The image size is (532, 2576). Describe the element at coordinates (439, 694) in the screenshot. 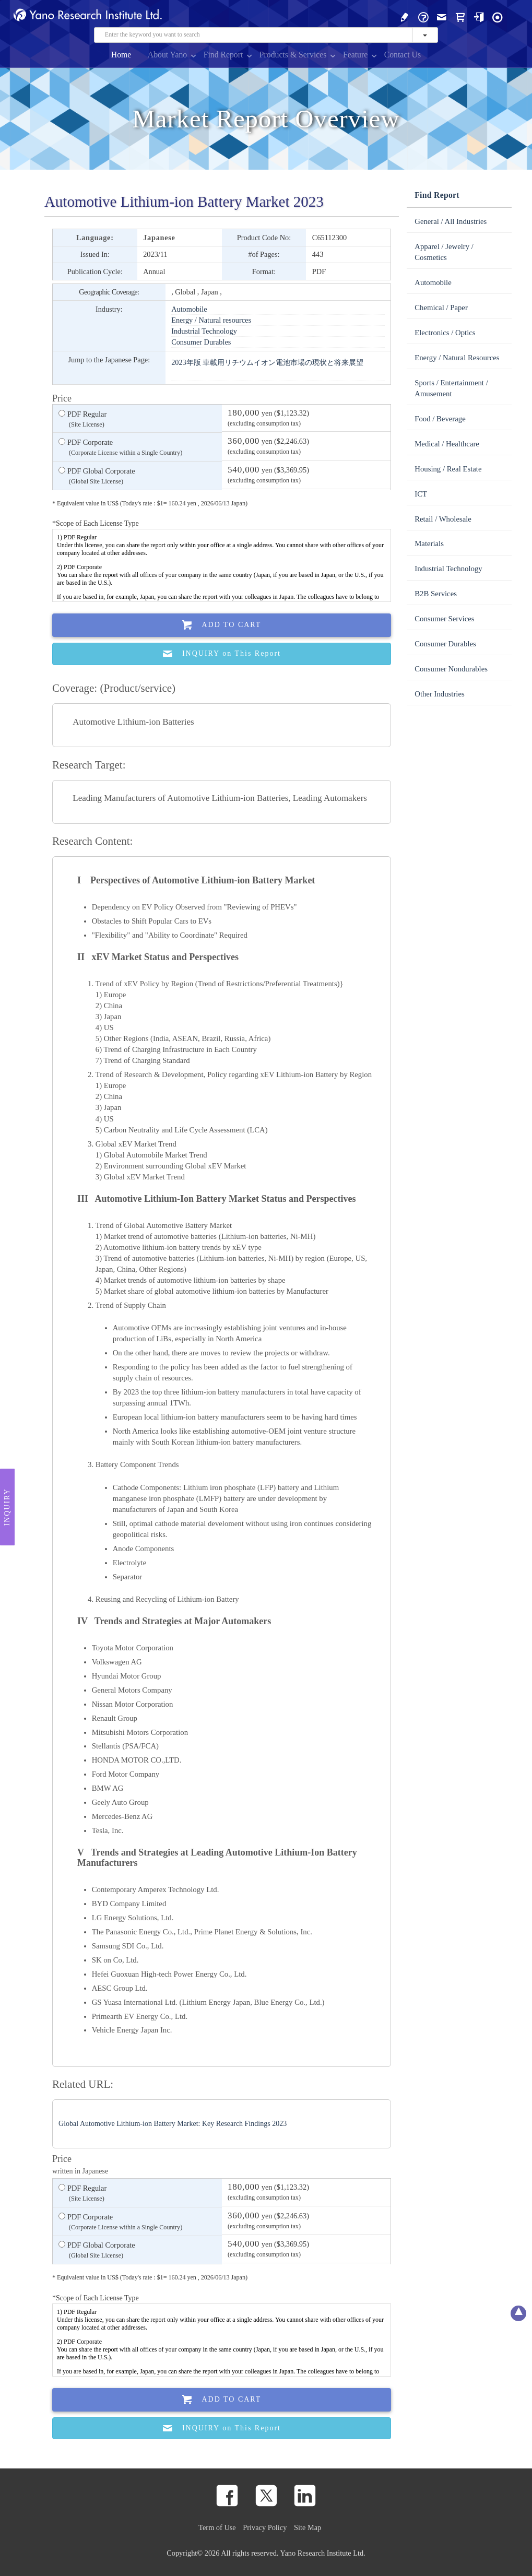

I see `Other Industries` at that location.